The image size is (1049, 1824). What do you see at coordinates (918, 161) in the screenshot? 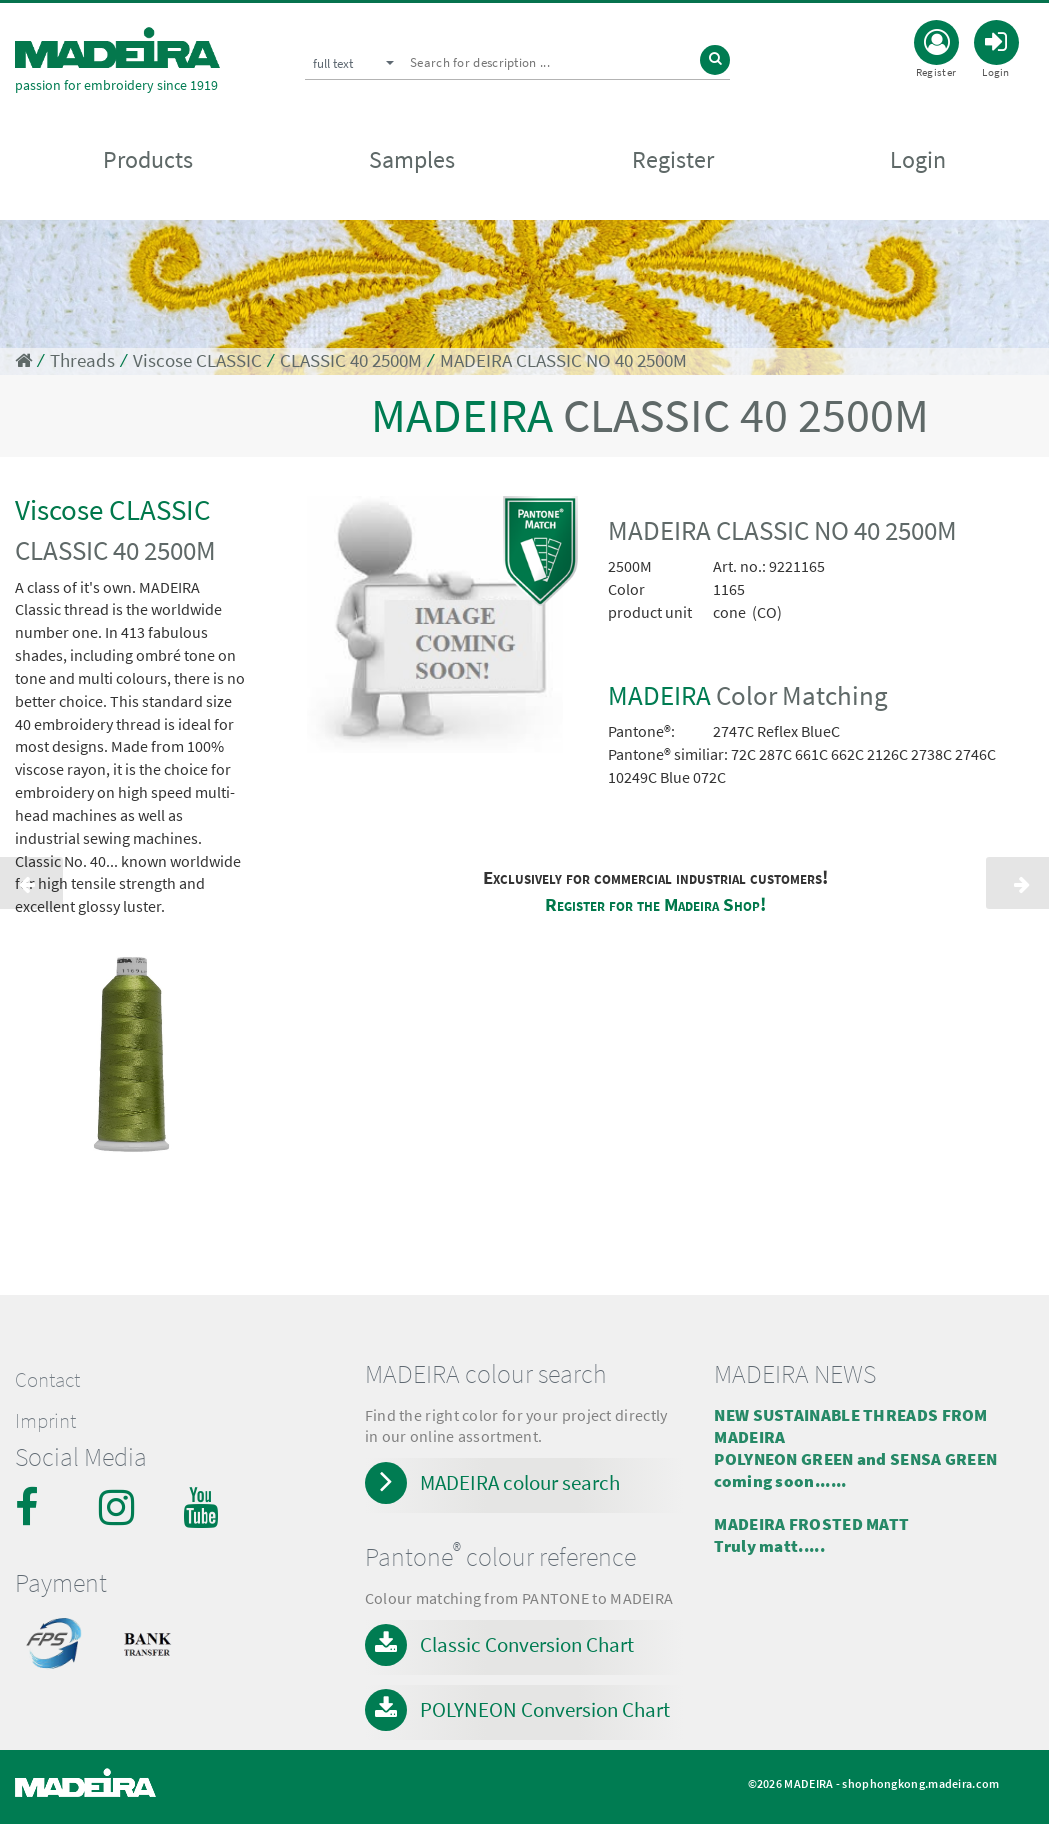
I see `Login` at bounding box center [918, 161].